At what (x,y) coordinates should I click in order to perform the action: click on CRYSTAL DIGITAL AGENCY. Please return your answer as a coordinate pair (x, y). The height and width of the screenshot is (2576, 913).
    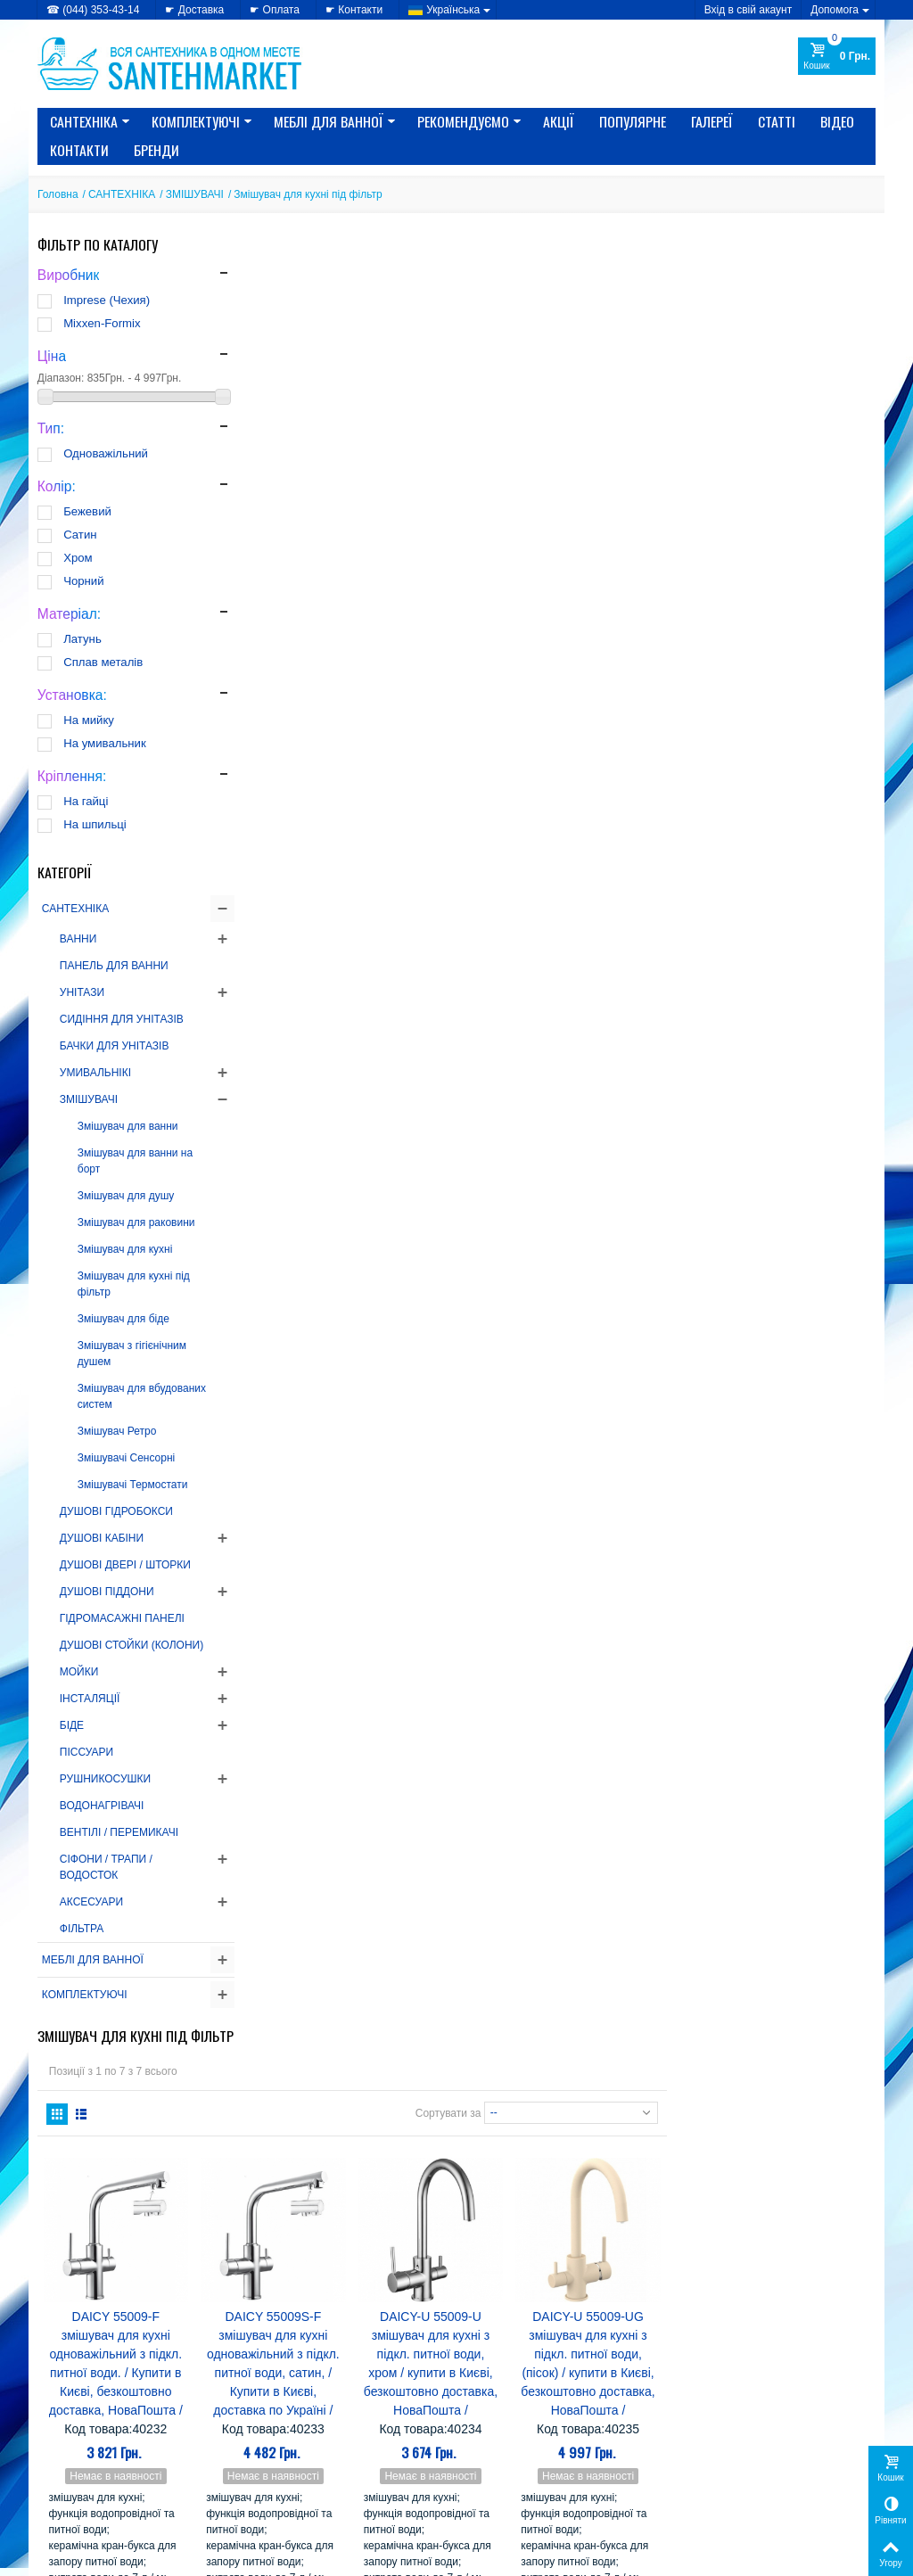
    Looking at the image, I should click on (162, 2557).